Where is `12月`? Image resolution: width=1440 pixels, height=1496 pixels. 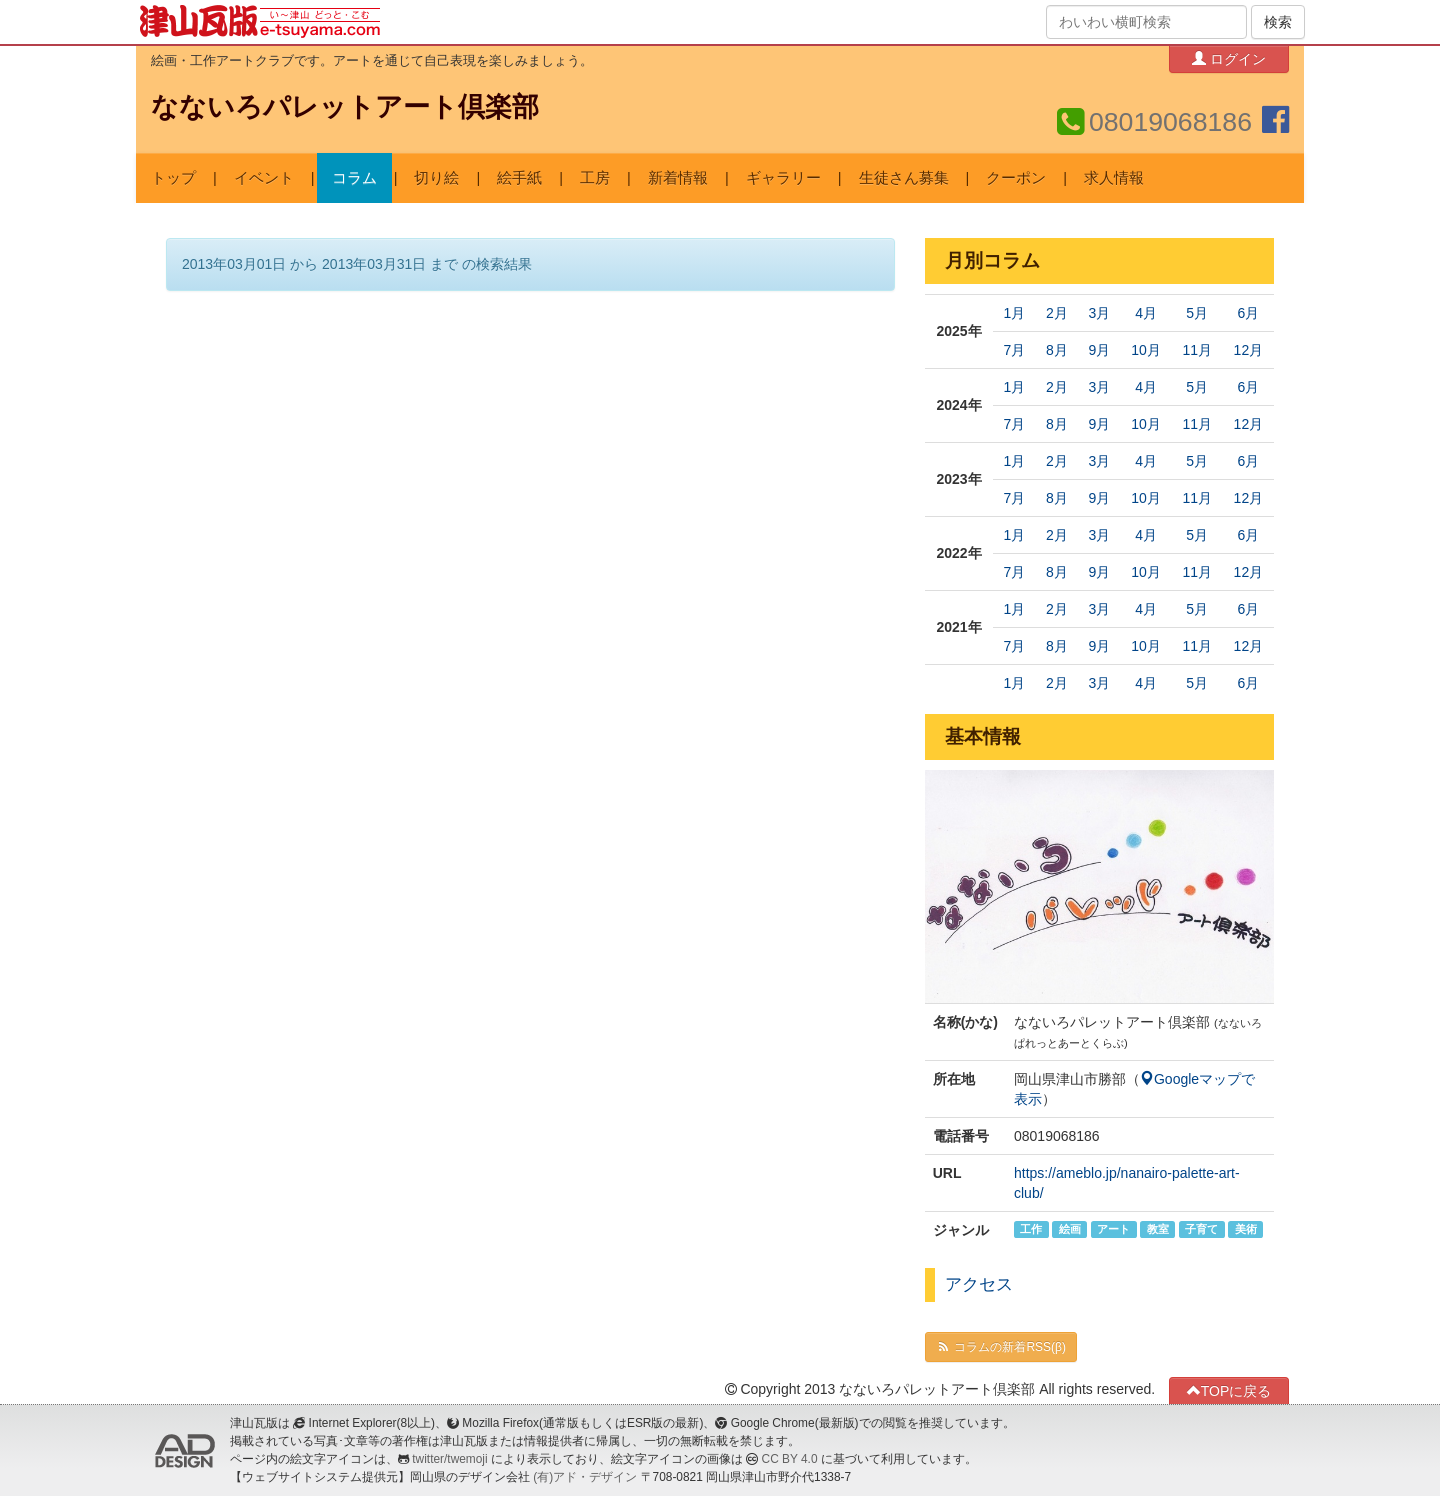
12月 is located at coordinates (1249, 350).